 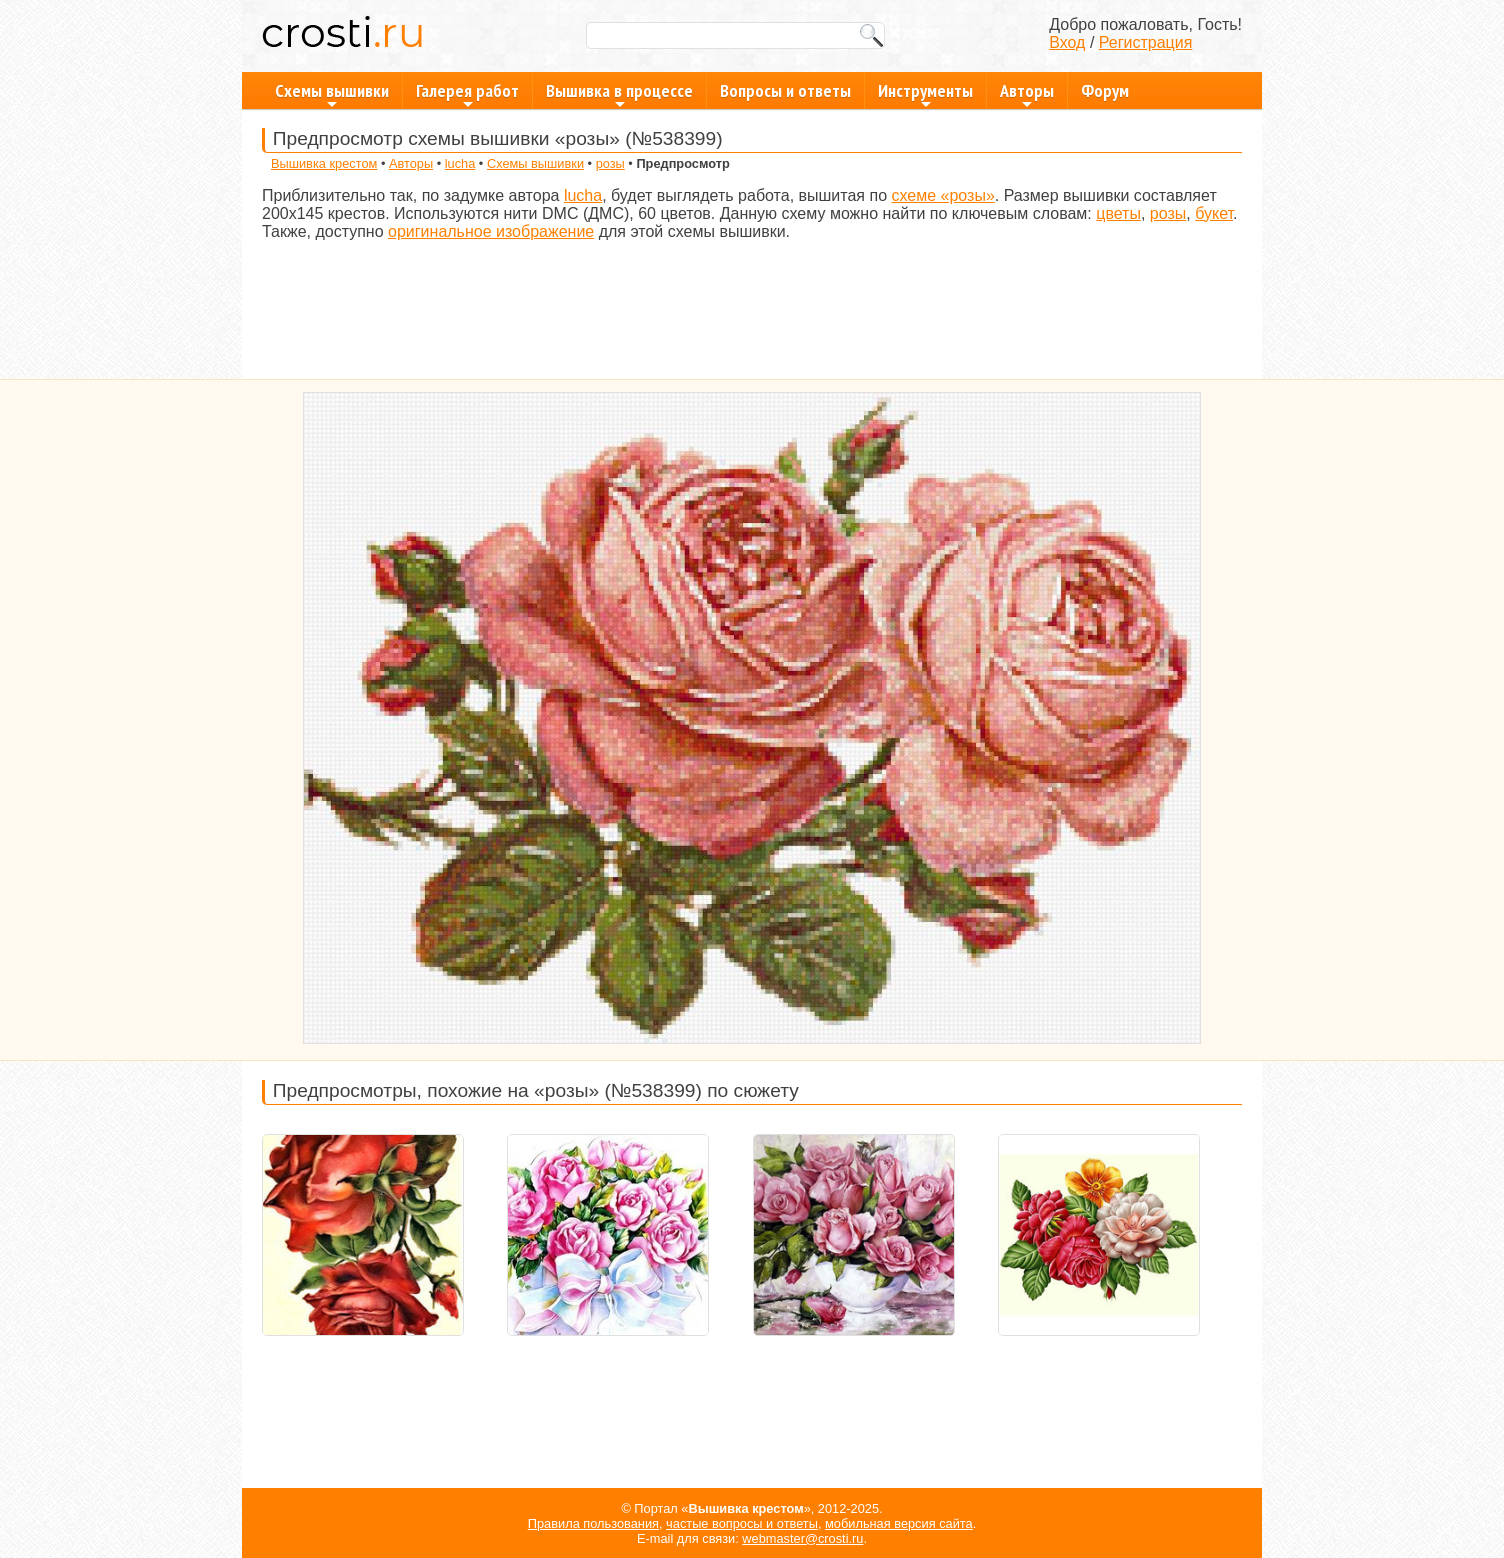 I want to click on оригинальное изображение, so click(x=491, y=231).